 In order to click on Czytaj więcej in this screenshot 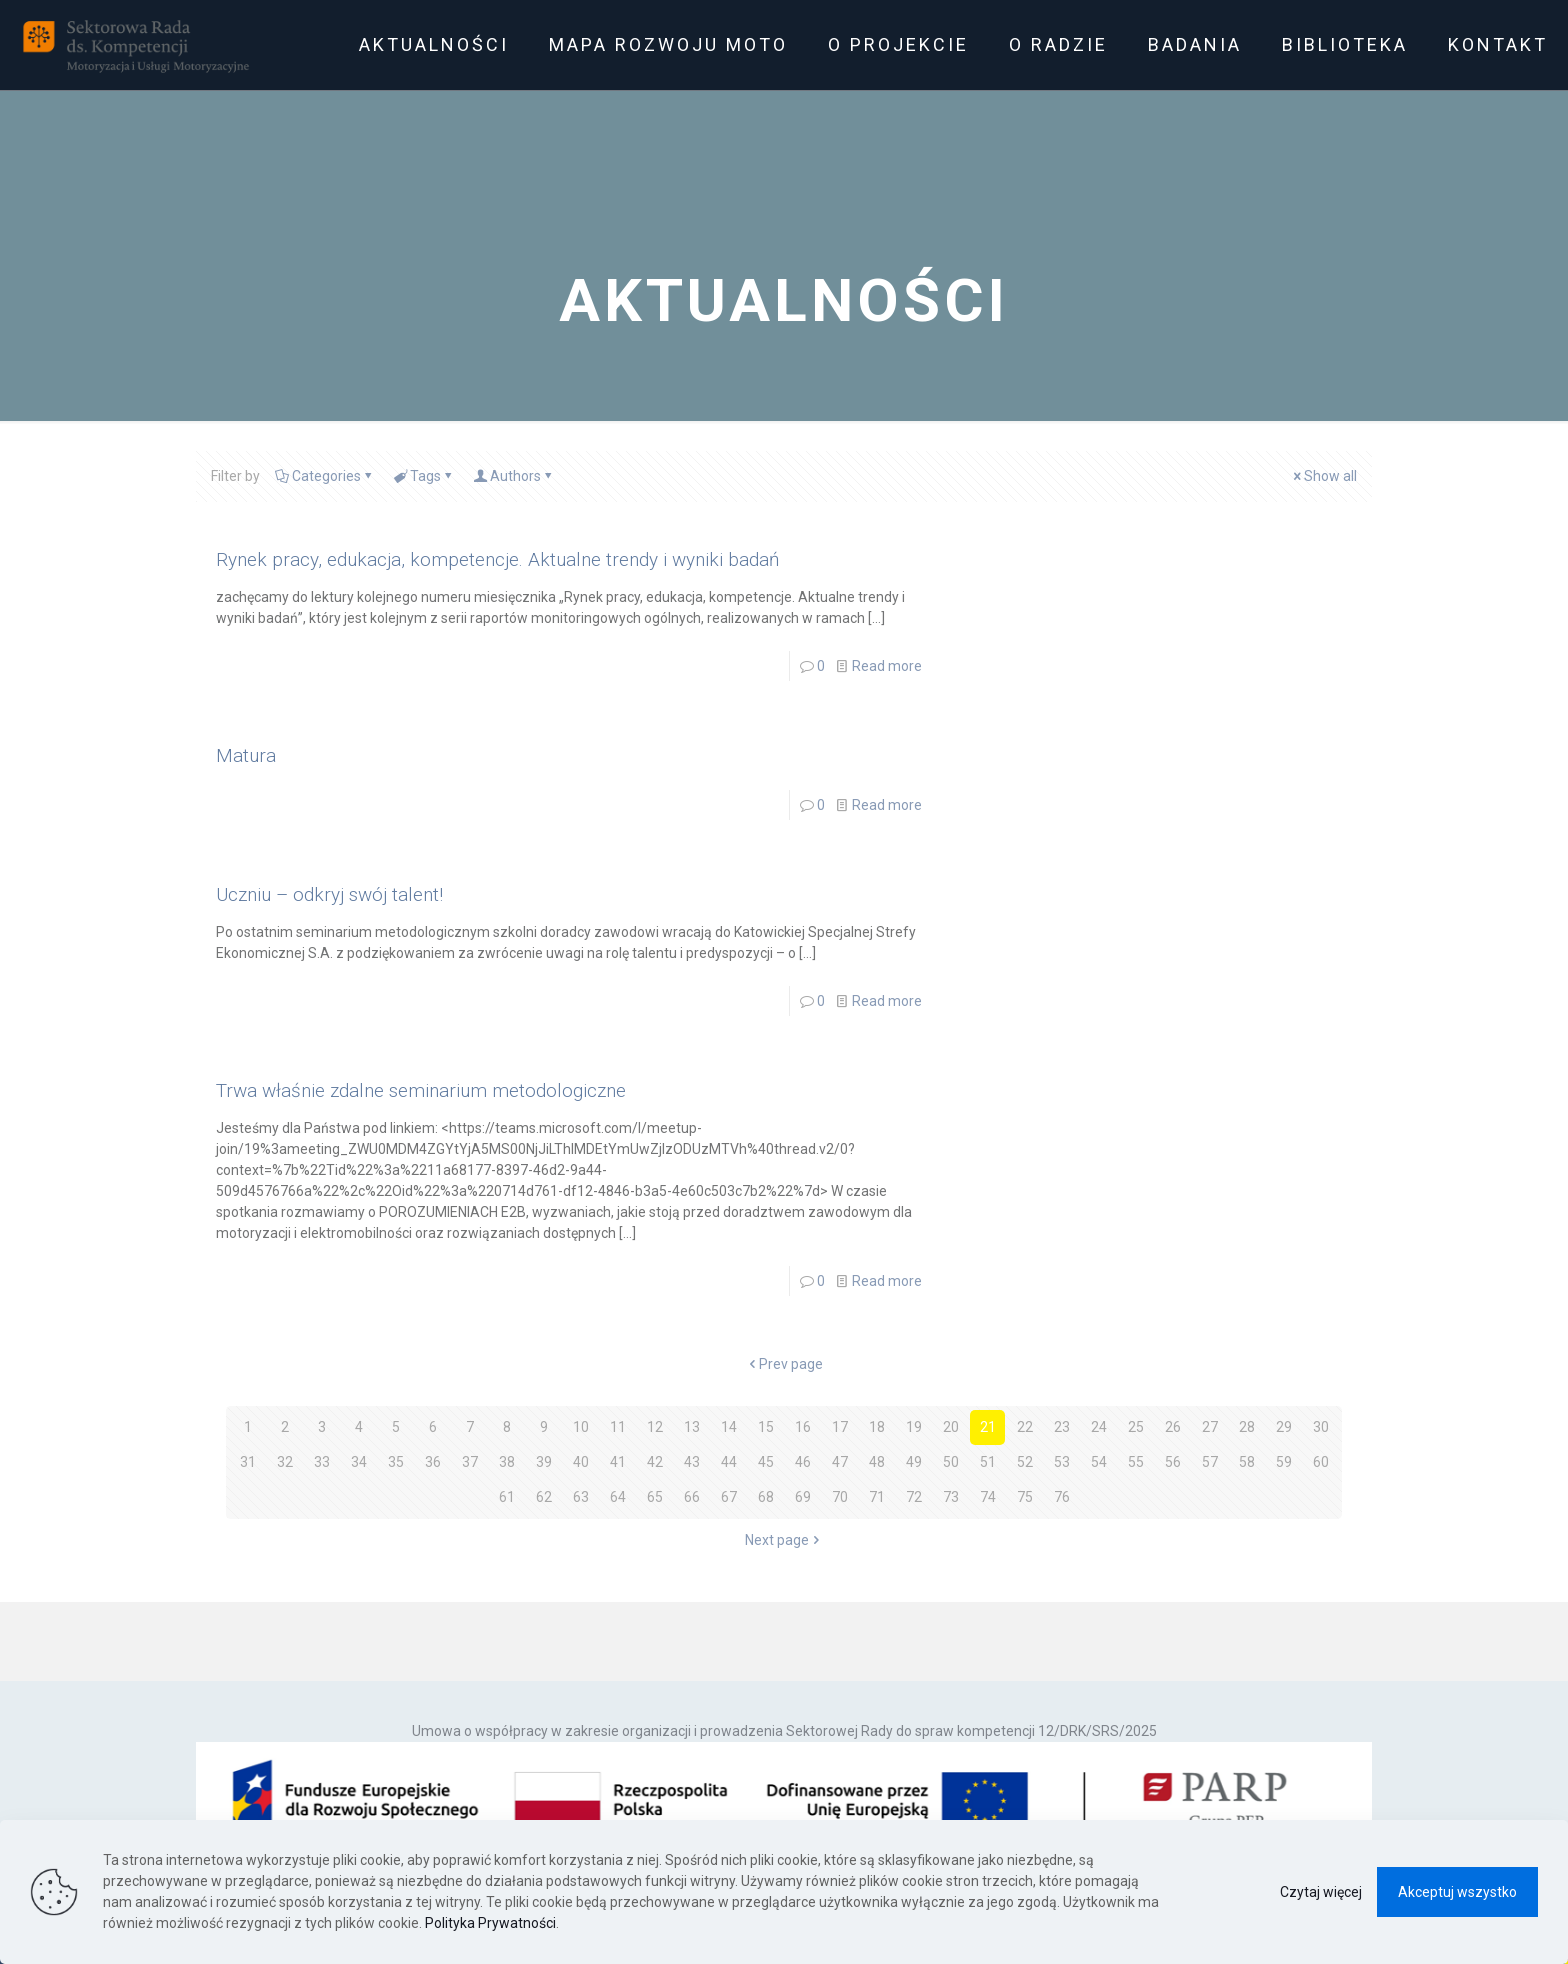, I will do `click(1321, 1892)`.